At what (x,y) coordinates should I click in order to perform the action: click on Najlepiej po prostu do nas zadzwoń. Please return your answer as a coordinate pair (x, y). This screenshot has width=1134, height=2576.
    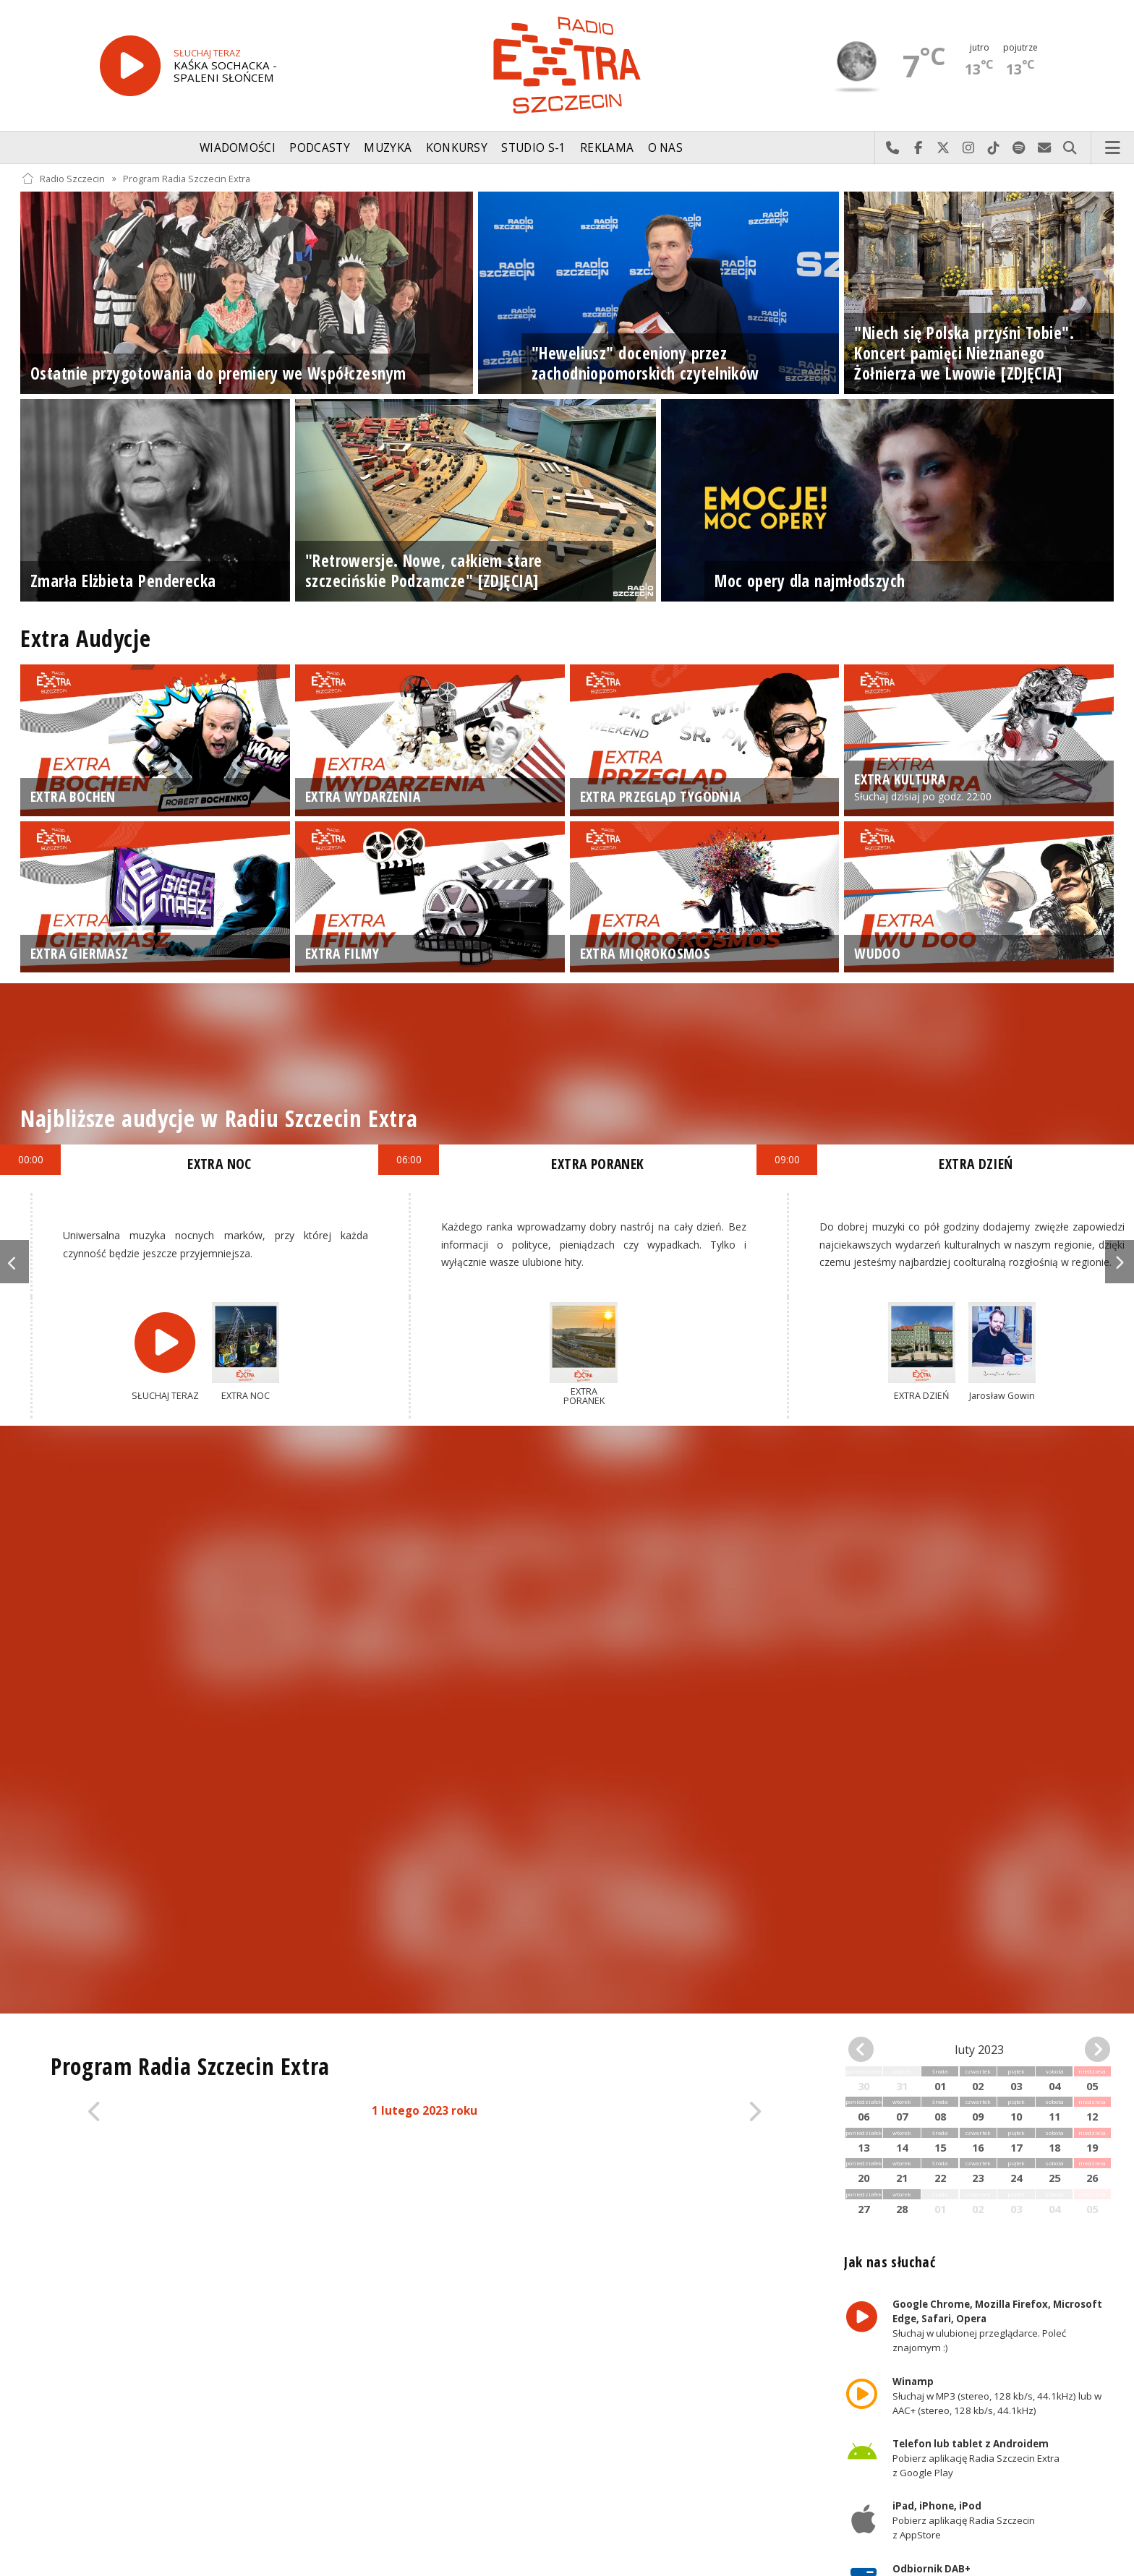
    Looking at the image, I should click on (892, 148).